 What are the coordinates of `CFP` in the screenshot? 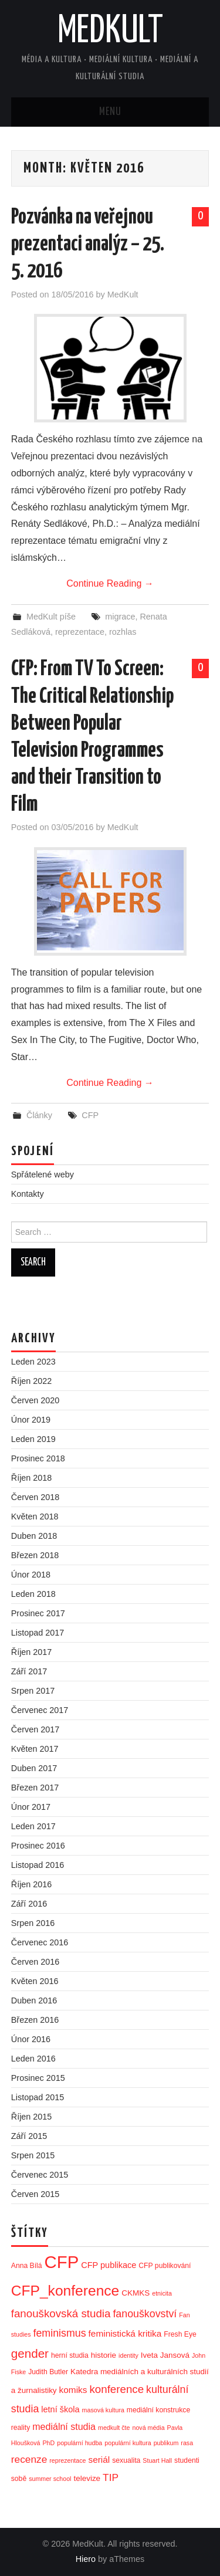 It's located at (90, 1115).